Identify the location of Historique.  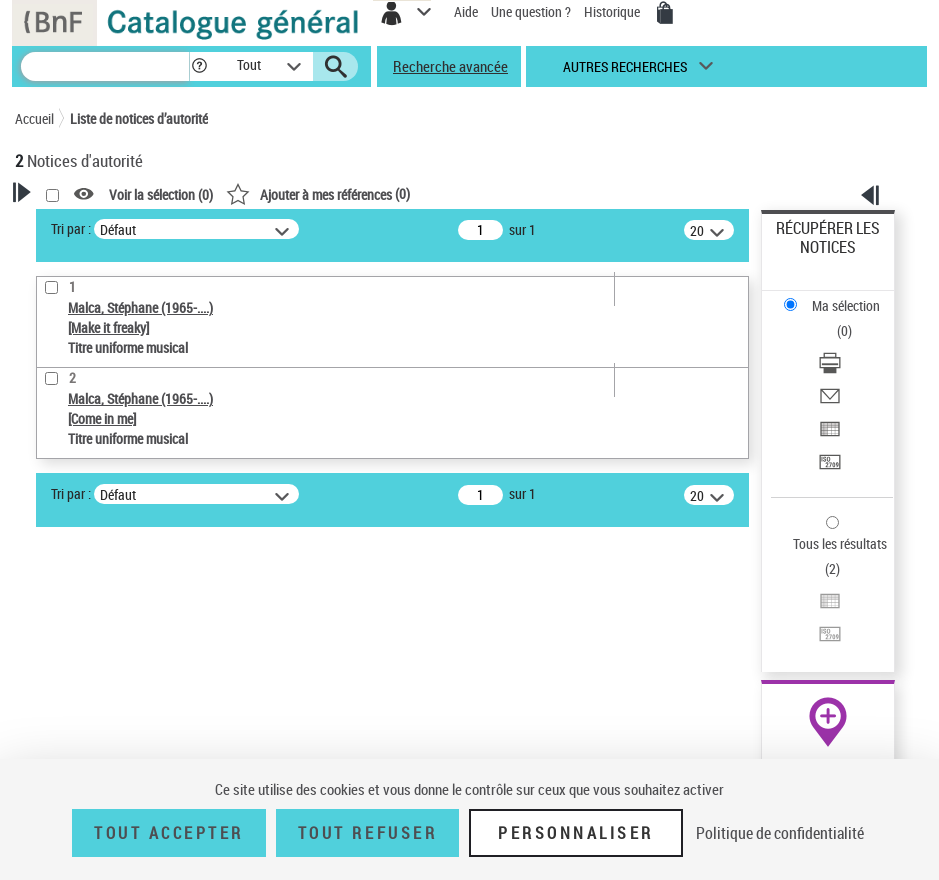
(613, 11).